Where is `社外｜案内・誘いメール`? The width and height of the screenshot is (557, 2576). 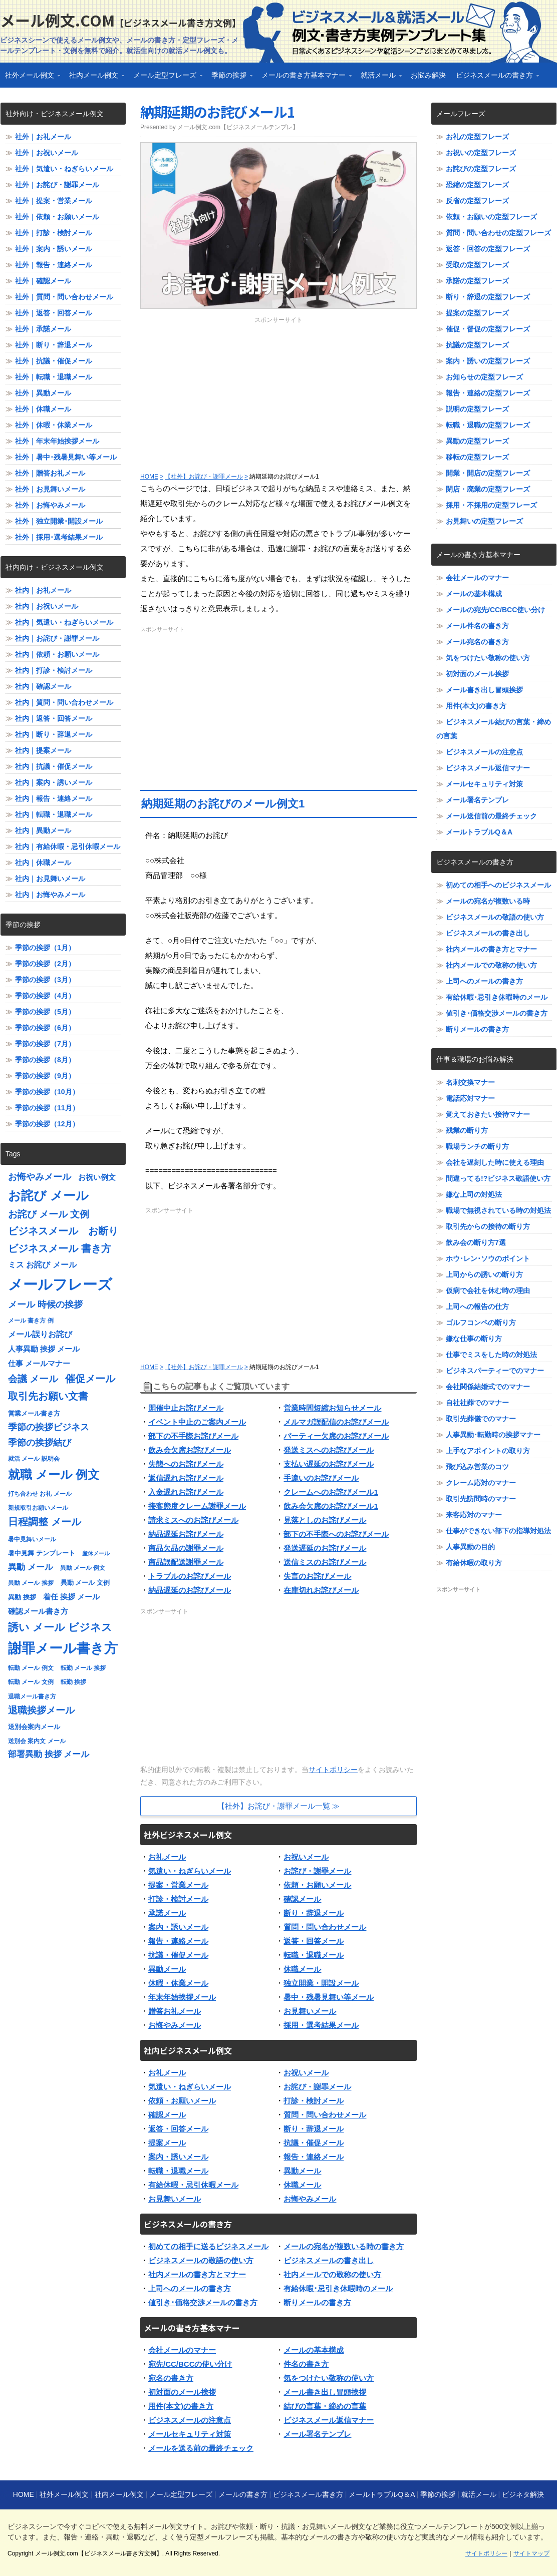 社外｜案内・誘いメール is located at coordinates (53, 249).